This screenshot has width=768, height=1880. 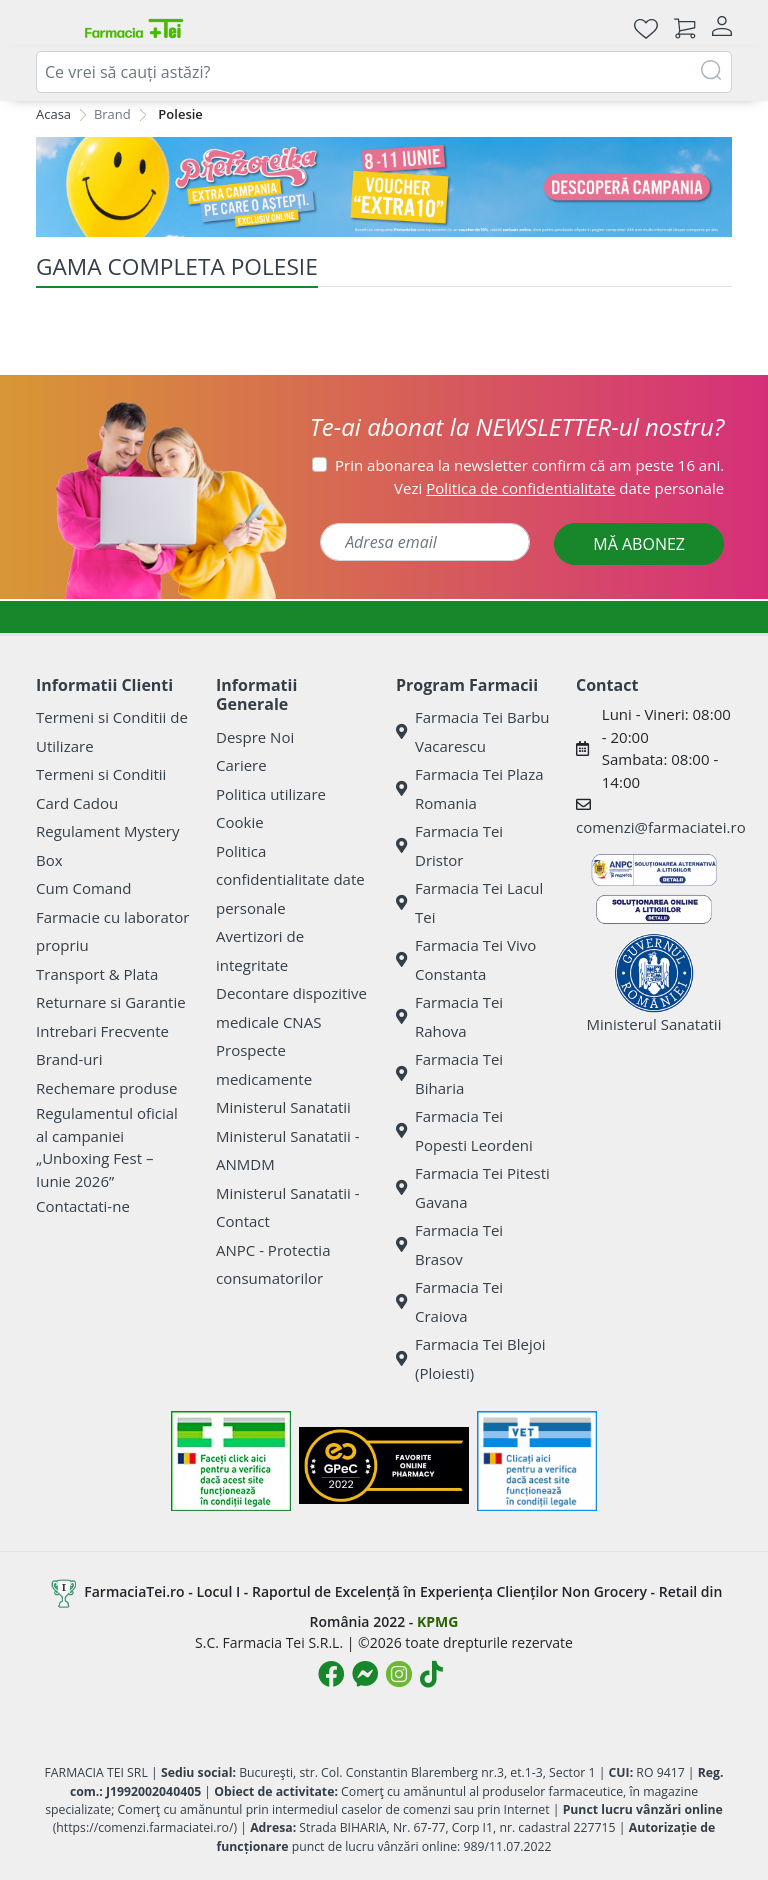 I want to click on comenzi@farmaciatei.ro, so click(x=661, y=827).